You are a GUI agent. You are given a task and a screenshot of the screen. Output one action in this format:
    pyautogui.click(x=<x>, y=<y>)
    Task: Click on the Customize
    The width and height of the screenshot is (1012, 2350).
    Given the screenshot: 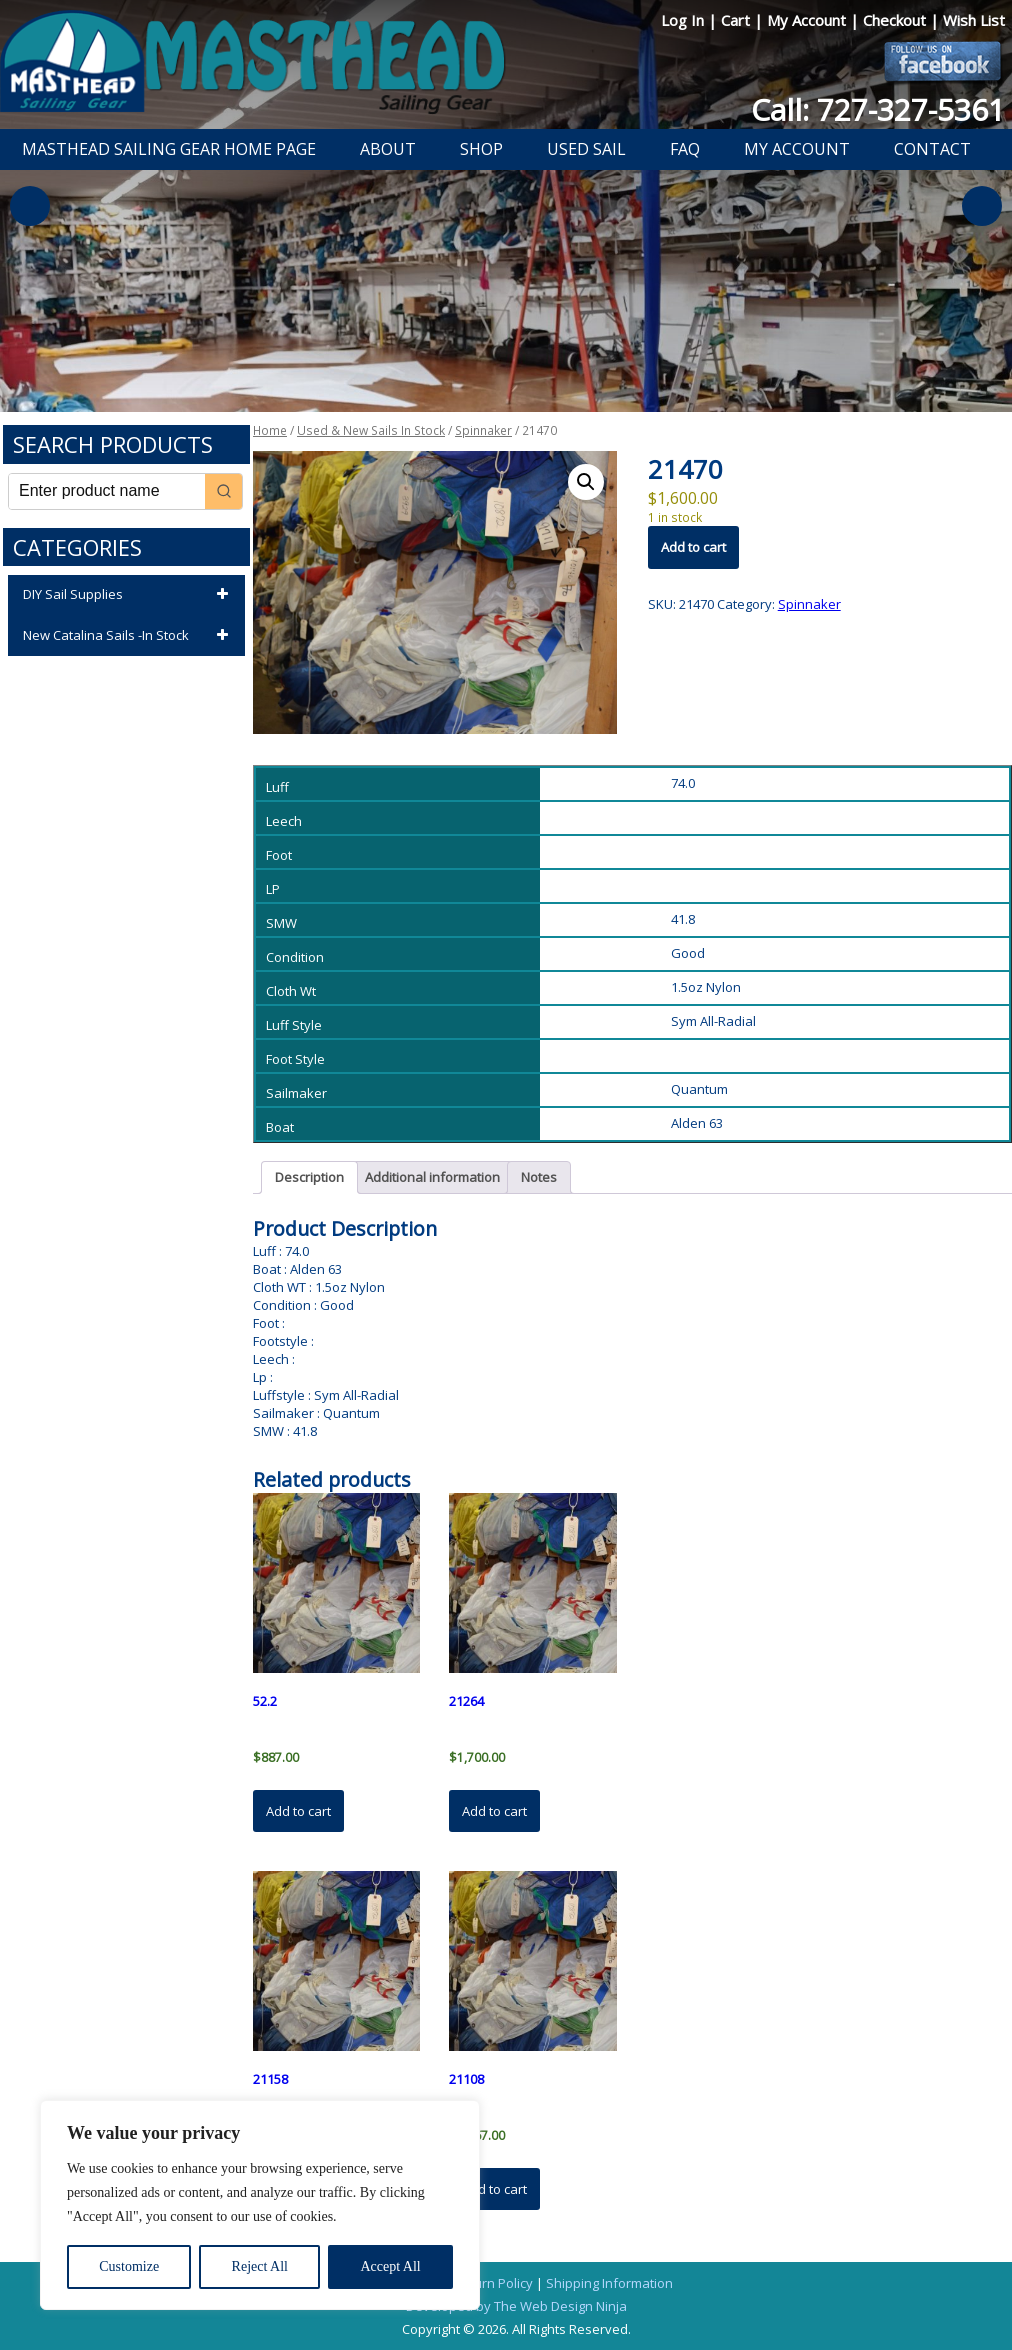 What is the action you would take?
    pyautogui.click(x=129, y=2266)
    